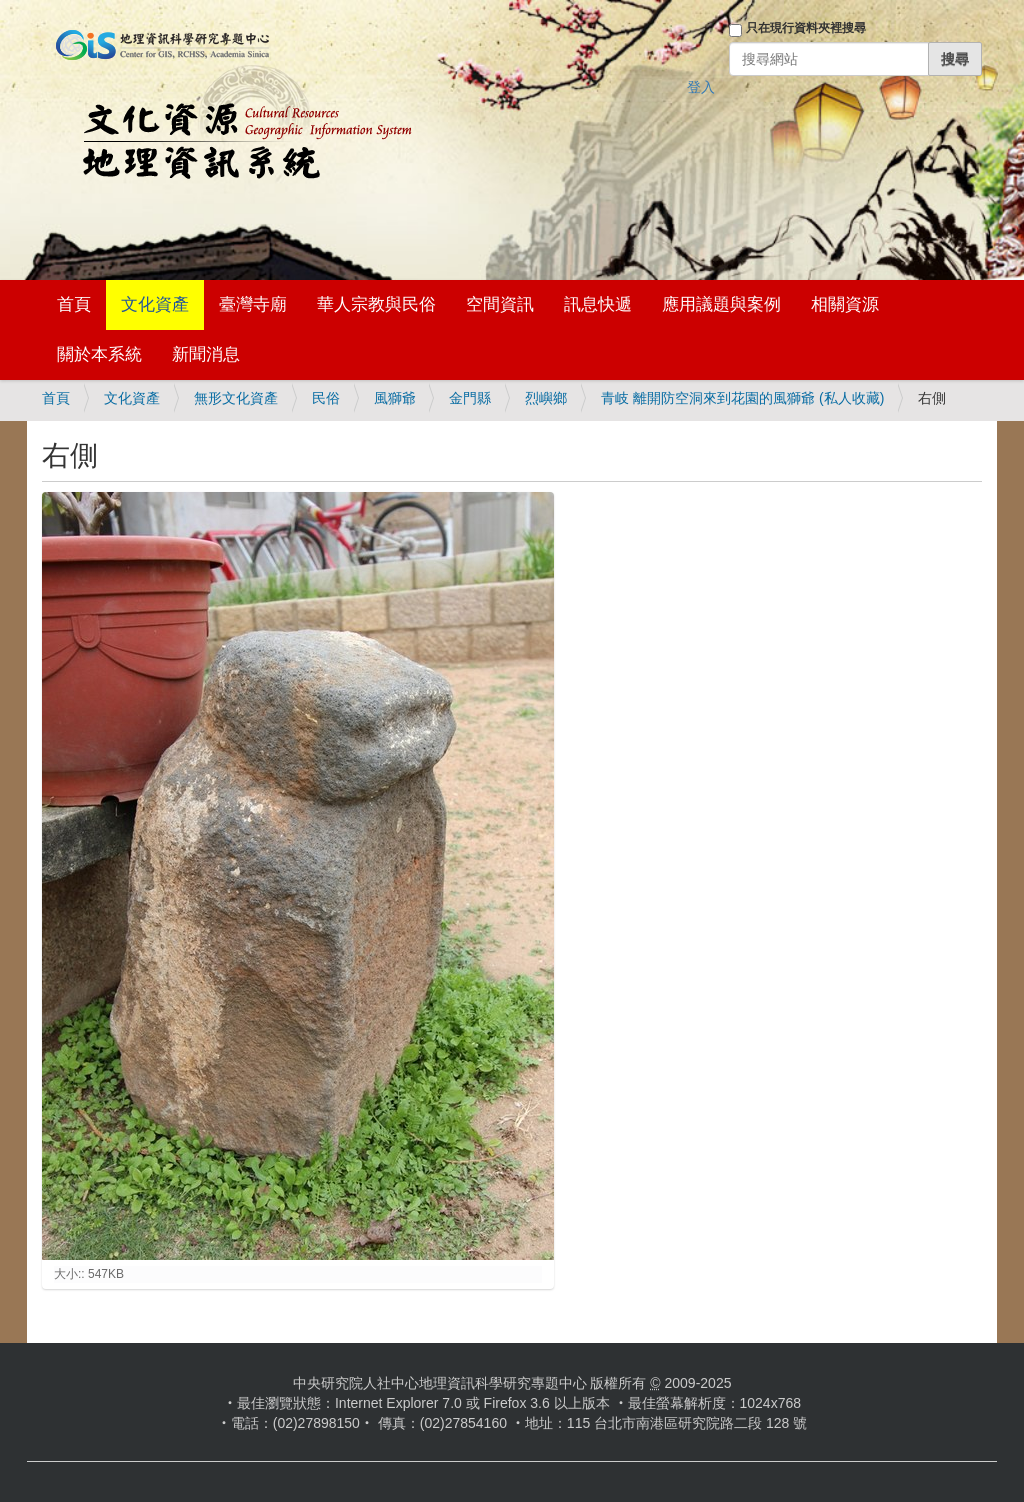  I want to click on 臺灣寺廟, so click(253, 304).